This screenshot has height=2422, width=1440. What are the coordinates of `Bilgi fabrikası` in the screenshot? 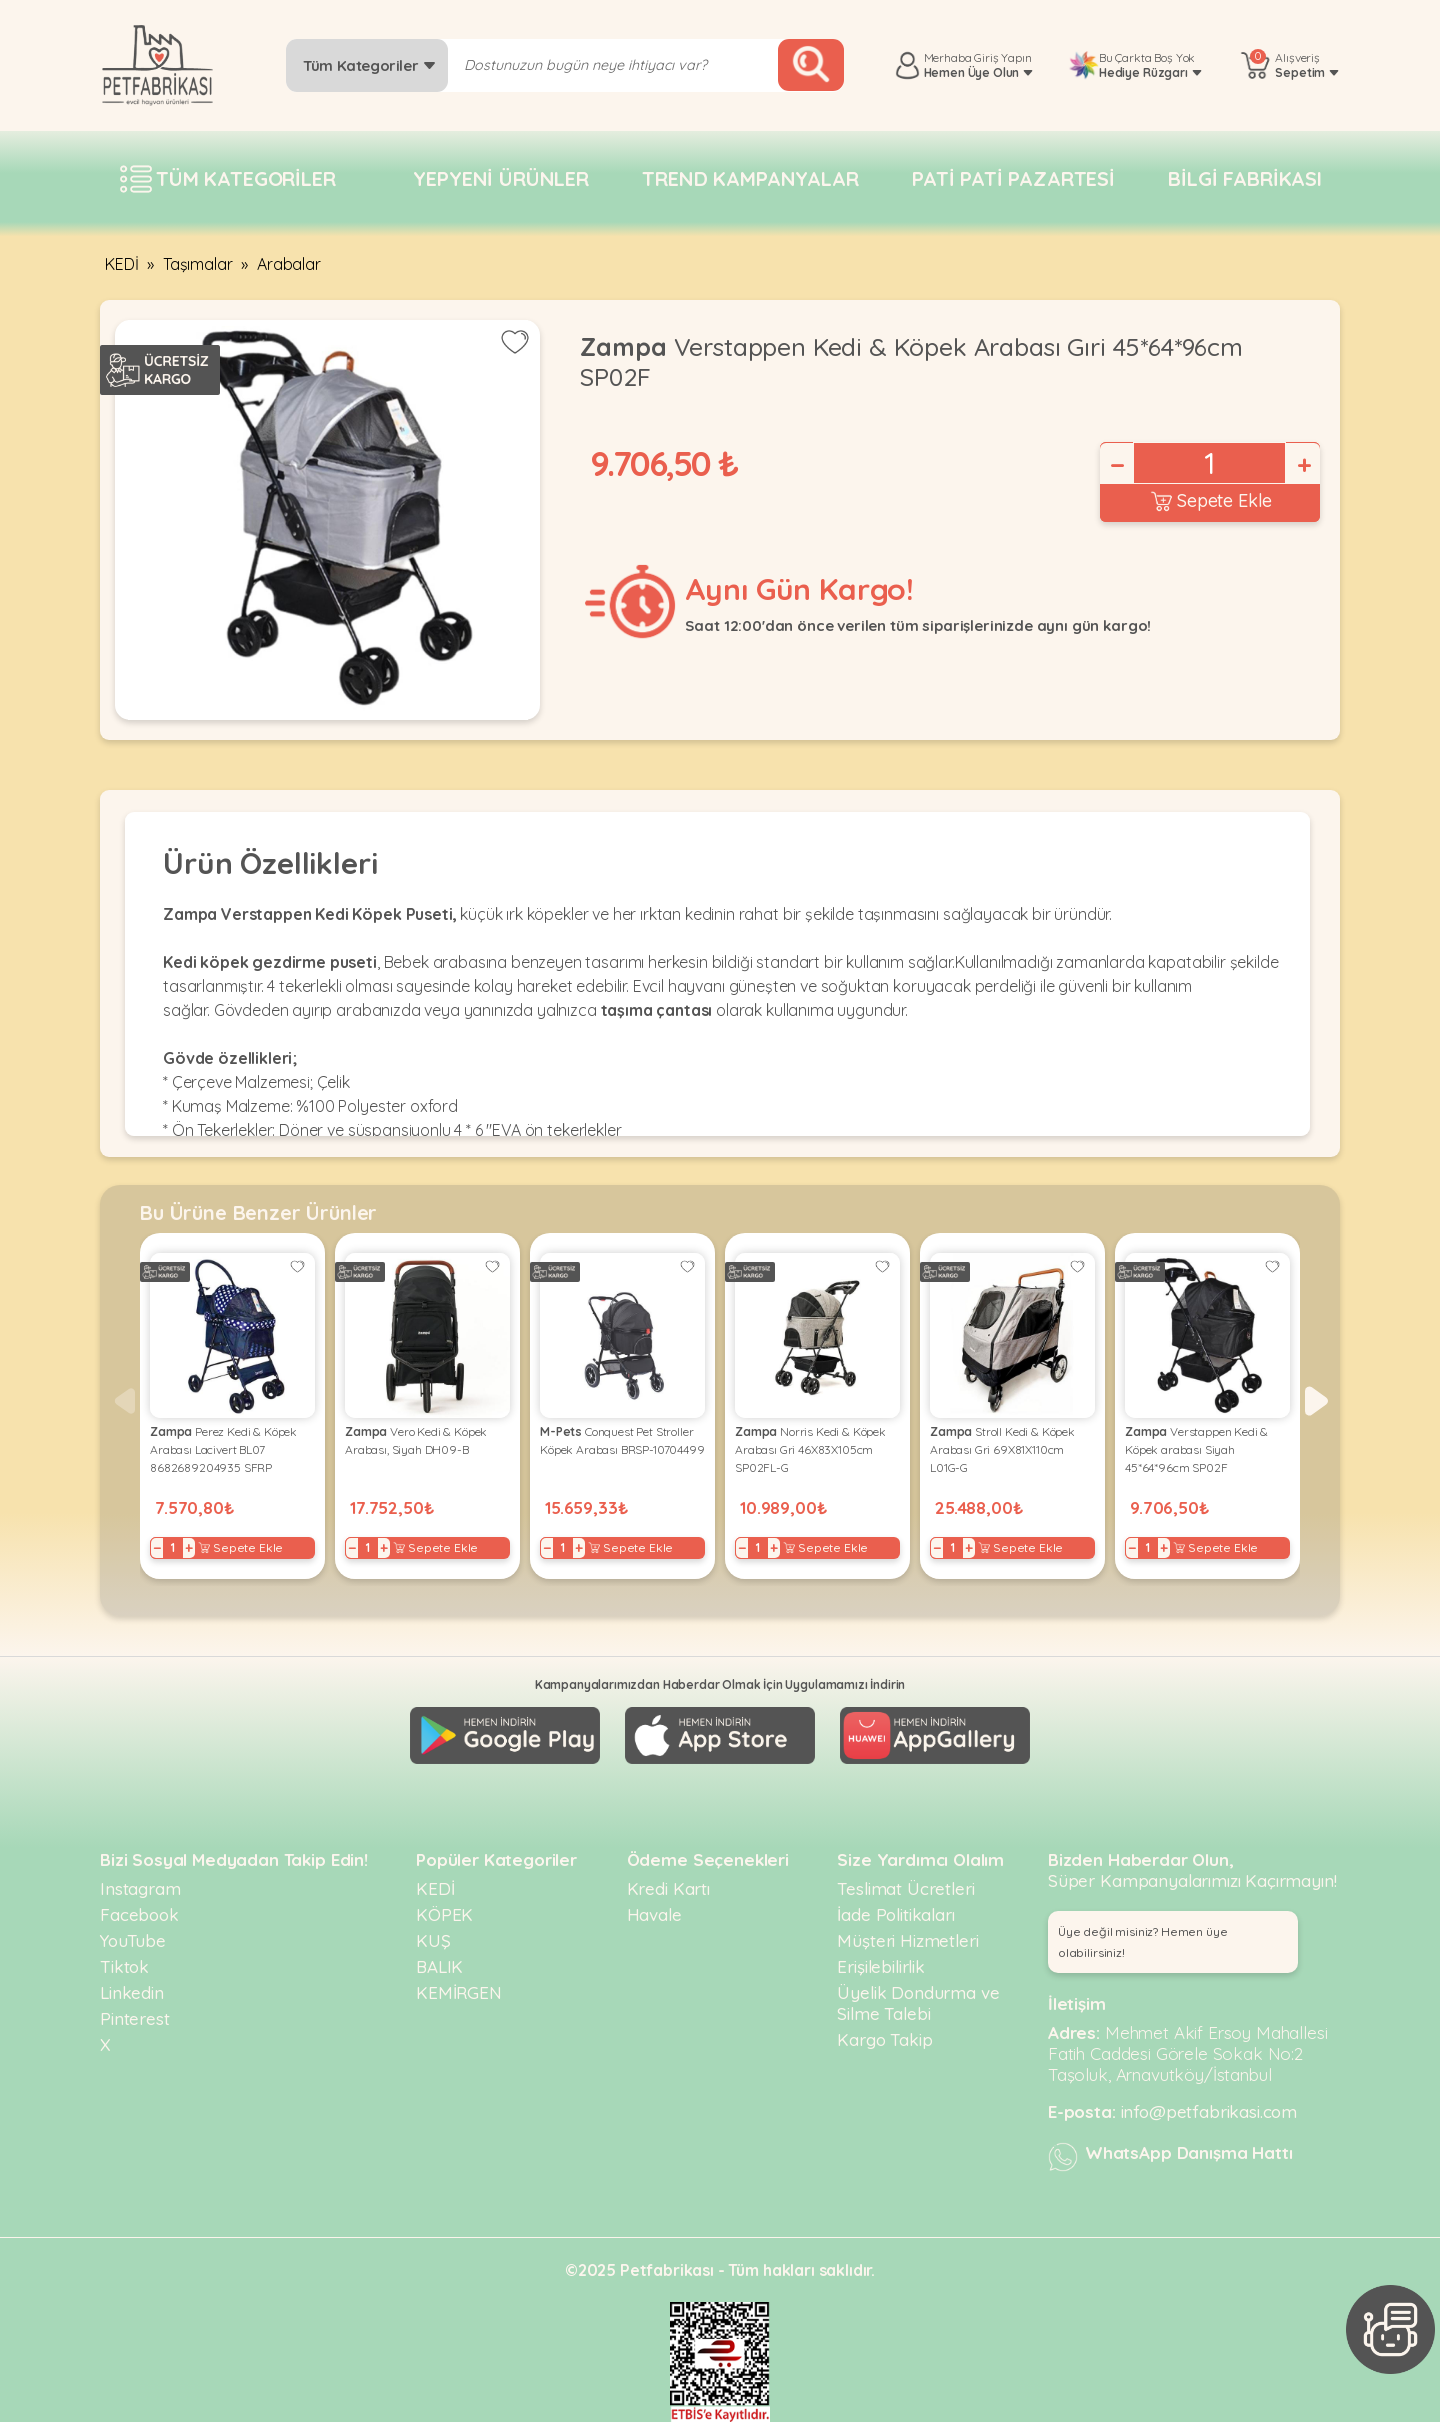 It's located at (1245, 178).